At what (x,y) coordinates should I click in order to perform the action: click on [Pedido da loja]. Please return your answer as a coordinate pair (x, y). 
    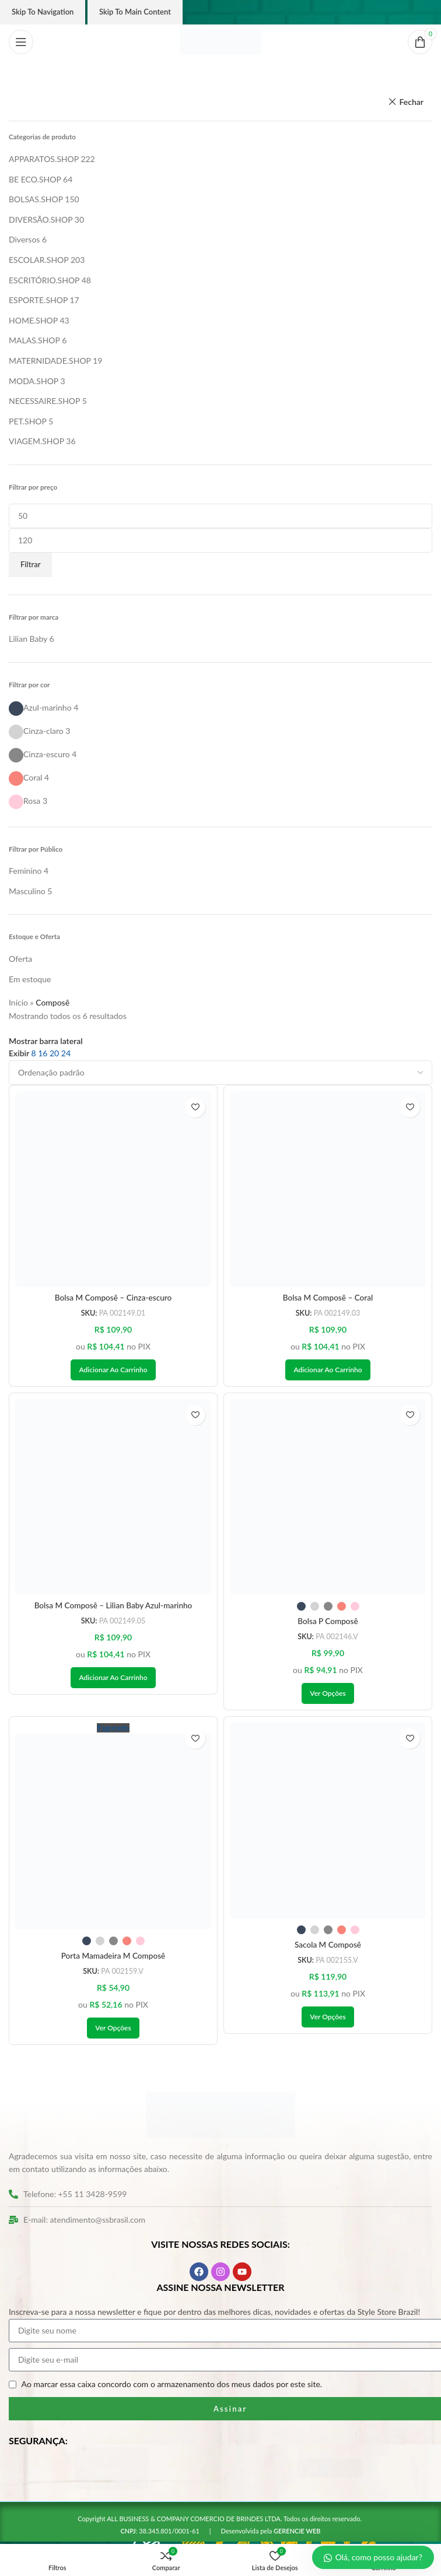
    Looking at the image, I should click on (220, 1072).